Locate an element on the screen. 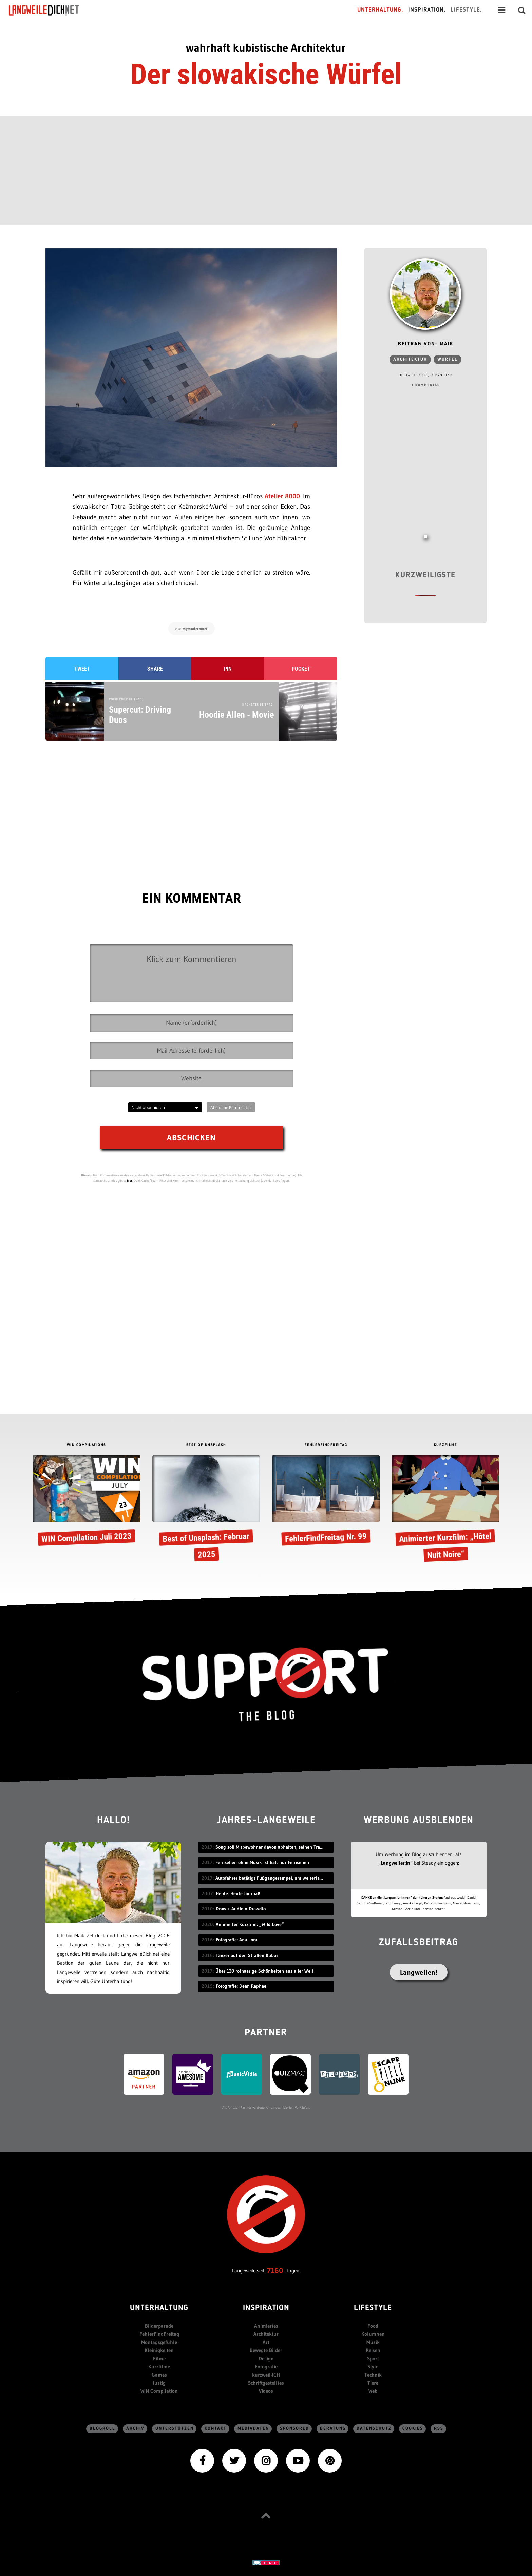 This screenshot has width=532, height=2576. Bilderparade is located at coordinates (159, 2326).